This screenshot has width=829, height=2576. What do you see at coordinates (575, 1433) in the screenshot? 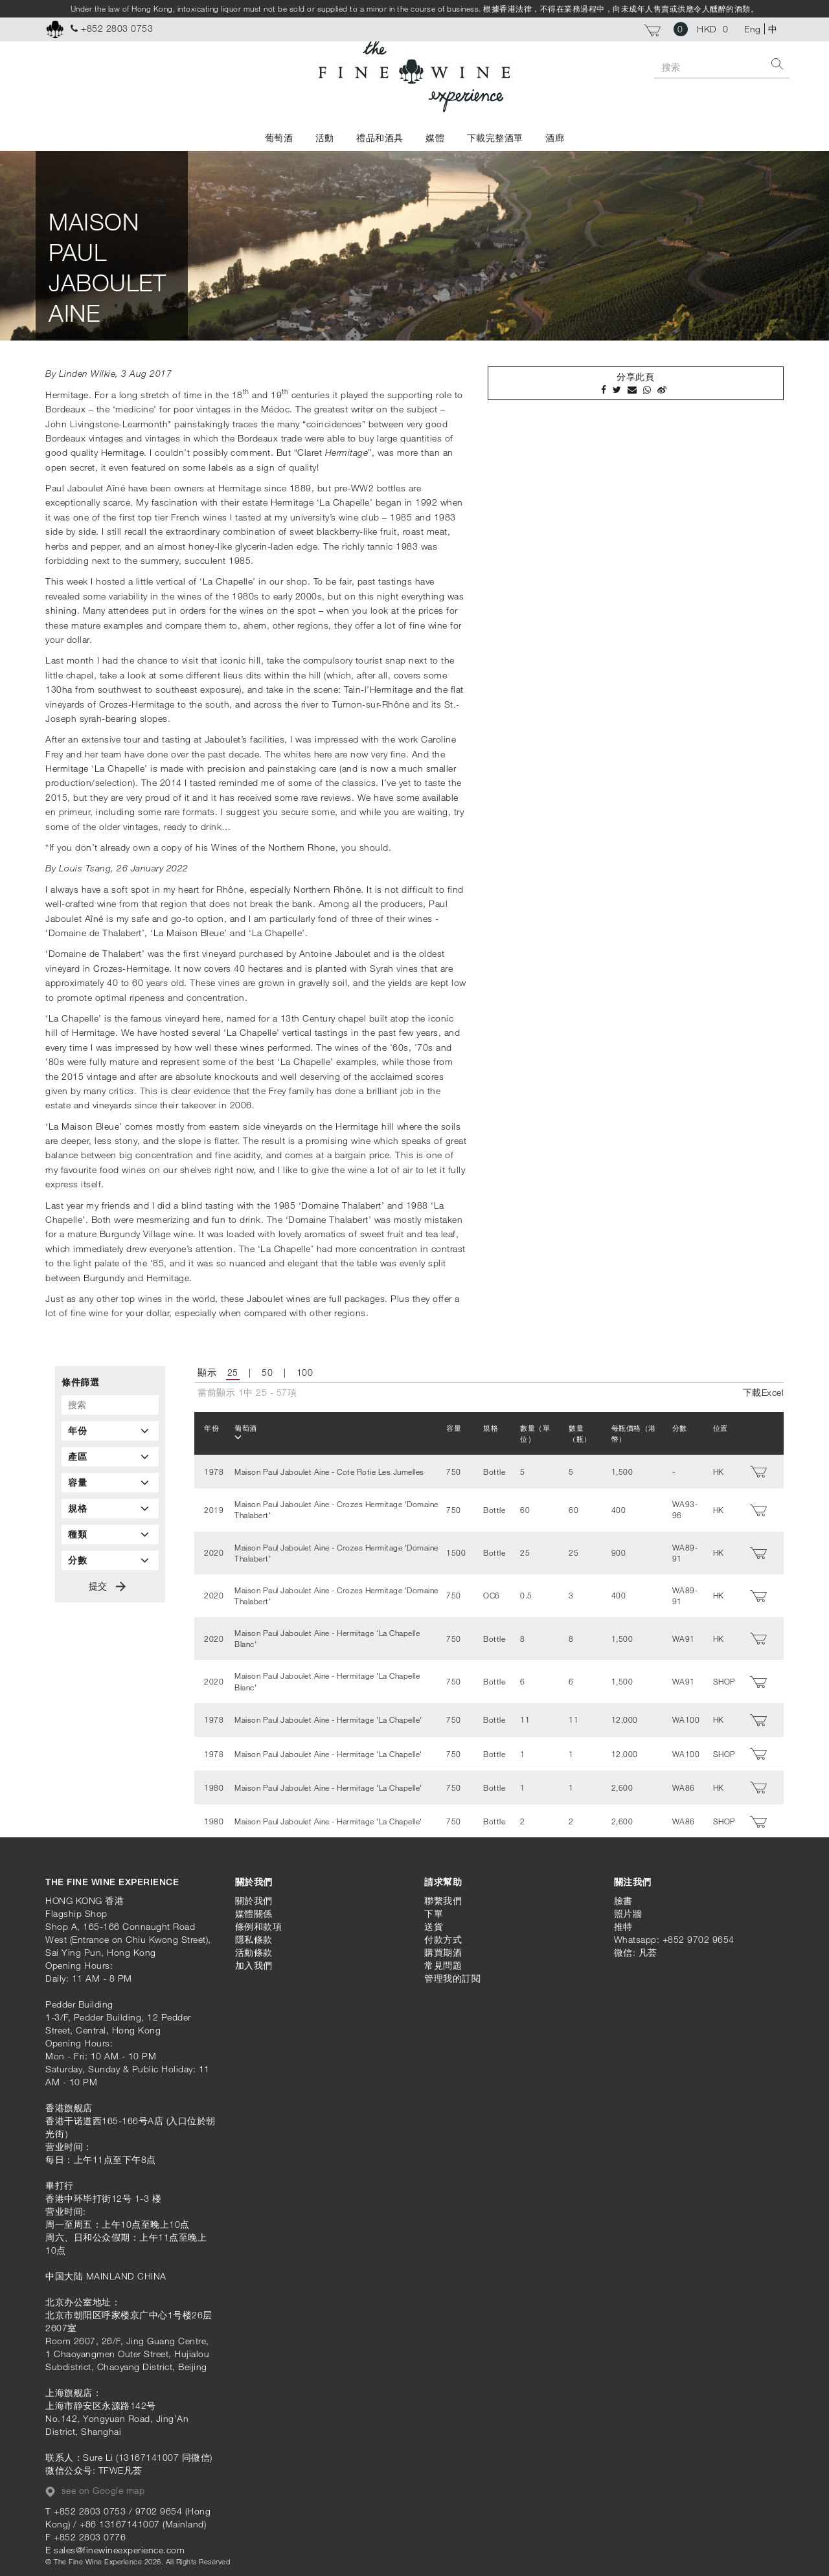
I see `數量（瓶）` at bounding box center [575, 1433].